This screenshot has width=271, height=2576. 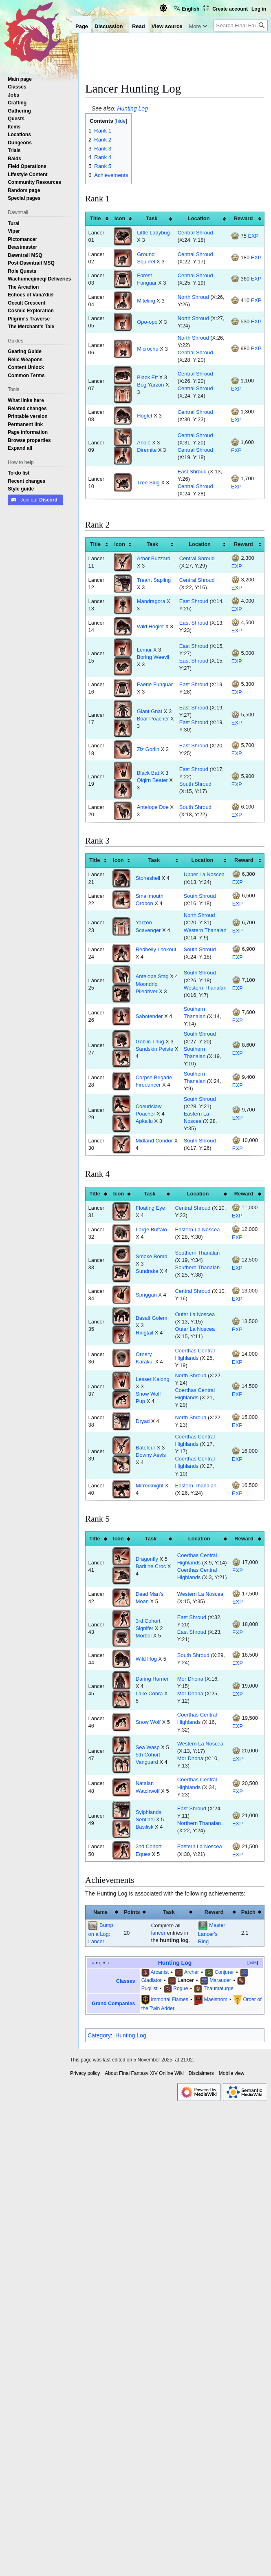 What do you see at coordinates (100, 1912) in the screenshot?
I see `Name [columnheader button]` at bounding box center [100, 1912].